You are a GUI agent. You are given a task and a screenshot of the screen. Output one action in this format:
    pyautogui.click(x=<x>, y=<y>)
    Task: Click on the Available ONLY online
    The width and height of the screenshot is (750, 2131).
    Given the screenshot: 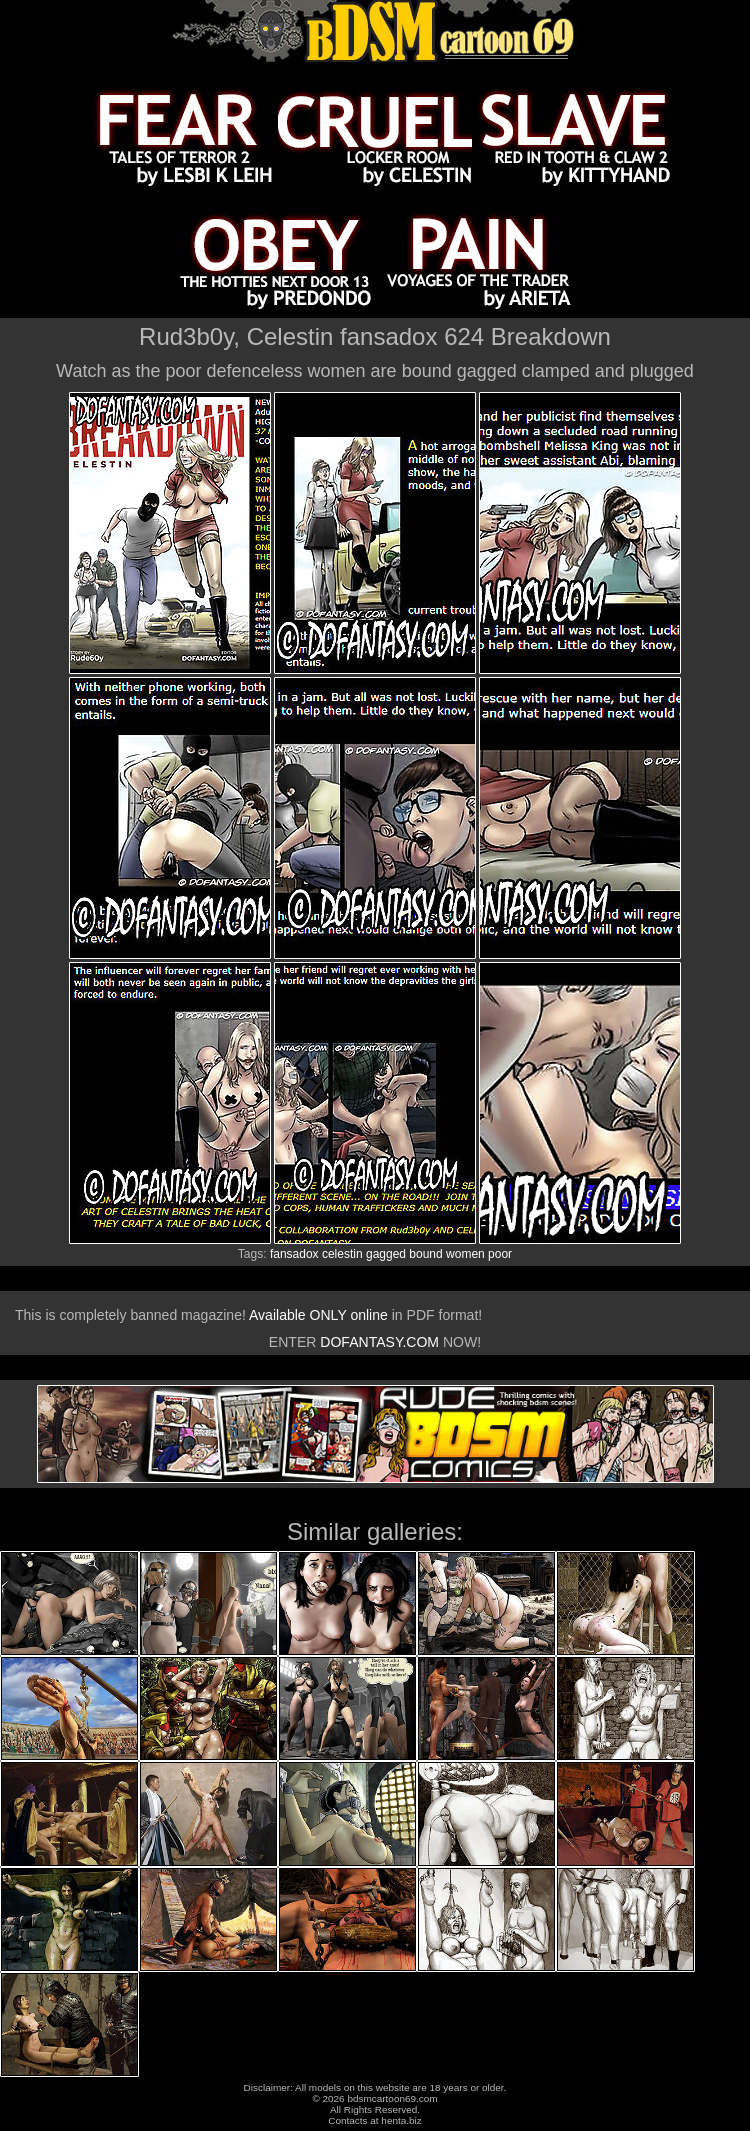 What is the action you would take?
    pyautogui.click(x=318, y=1315)
    